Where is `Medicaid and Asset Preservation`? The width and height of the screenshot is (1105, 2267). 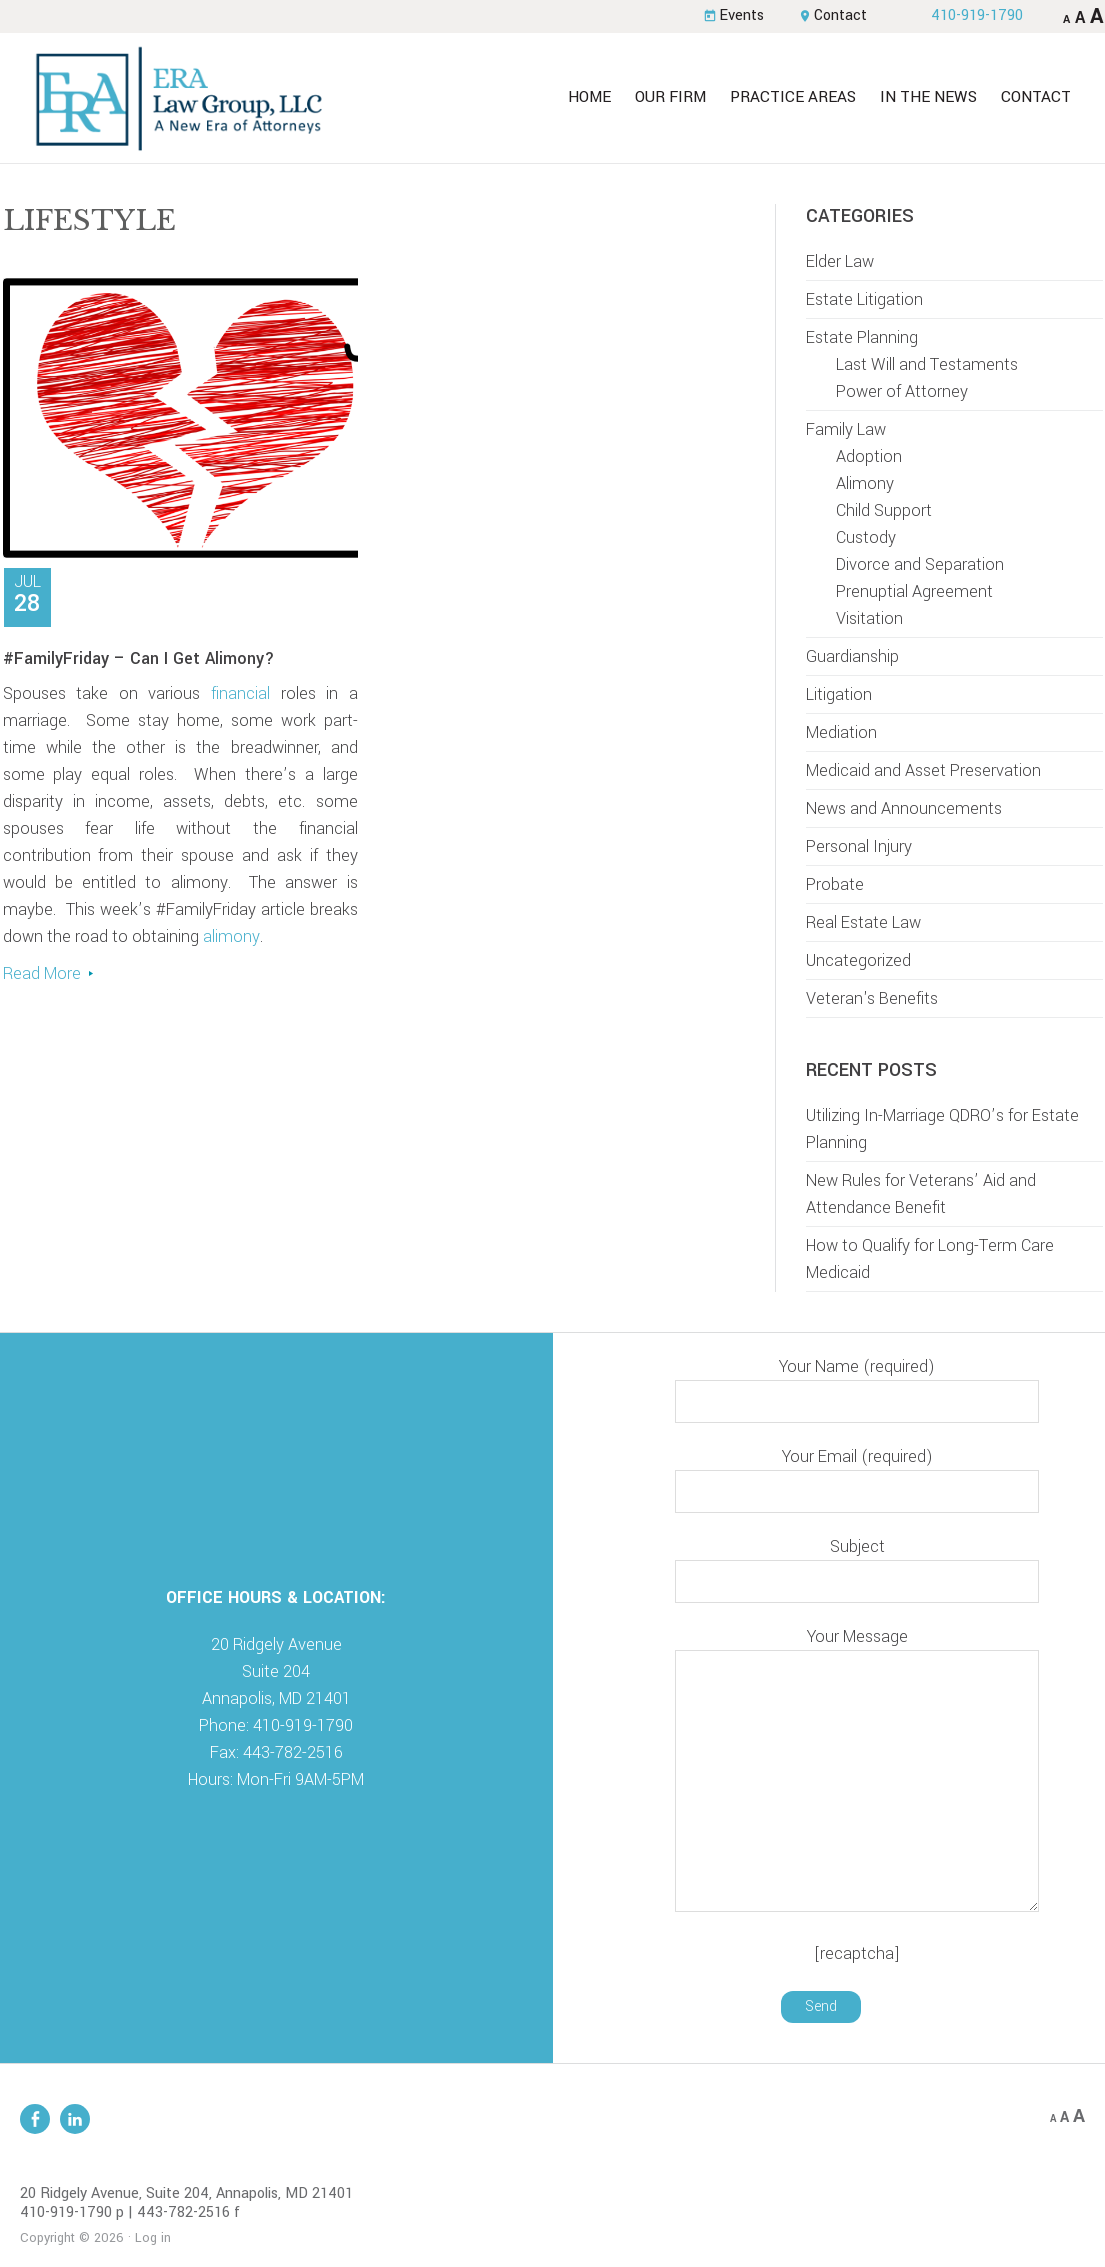 Medicaid and Asset Preservation is located at coordinates (923, 770).